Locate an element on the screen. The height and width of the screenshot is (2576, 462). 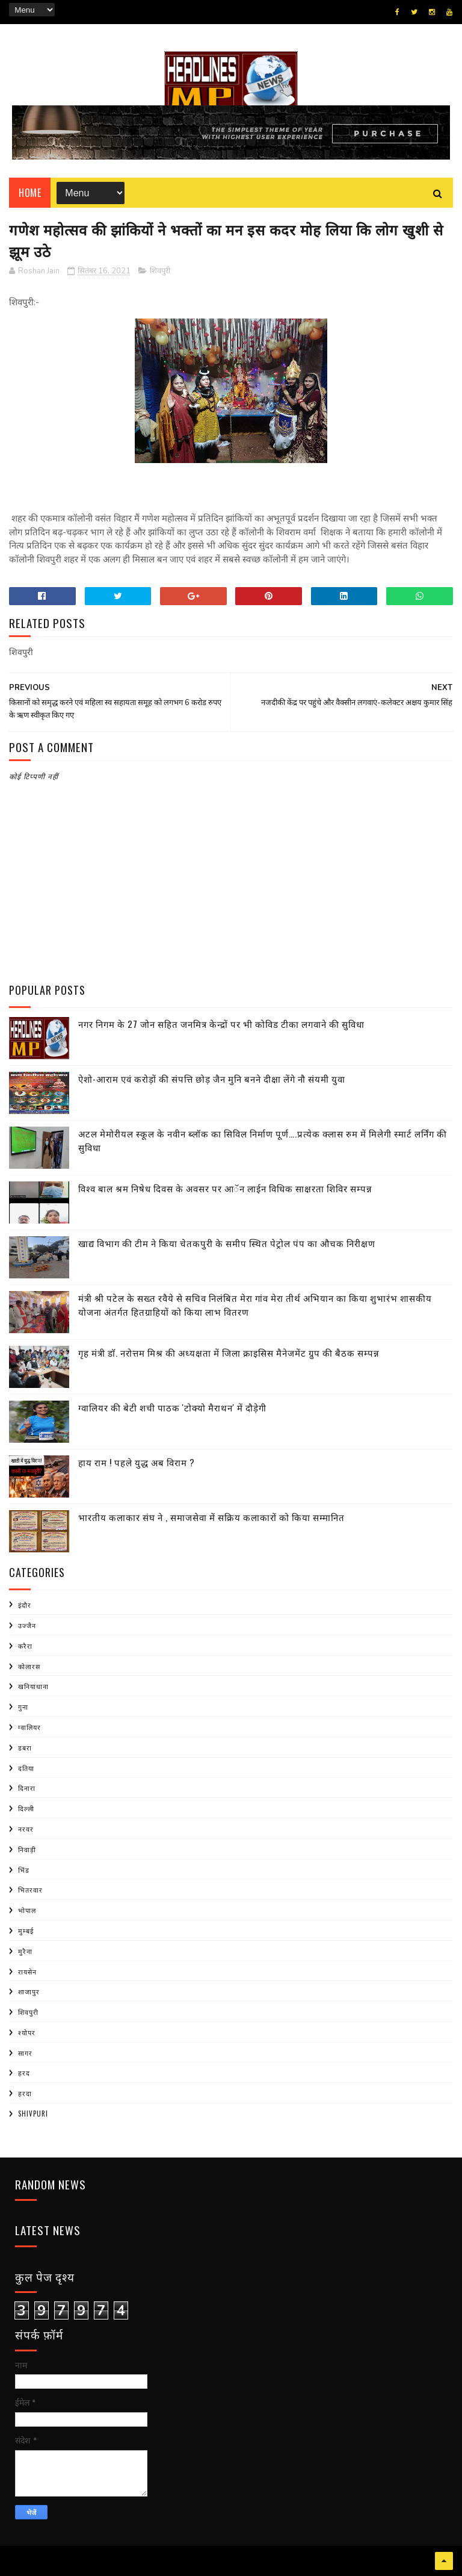
रायसेन is located at coordinates (27, 1971).